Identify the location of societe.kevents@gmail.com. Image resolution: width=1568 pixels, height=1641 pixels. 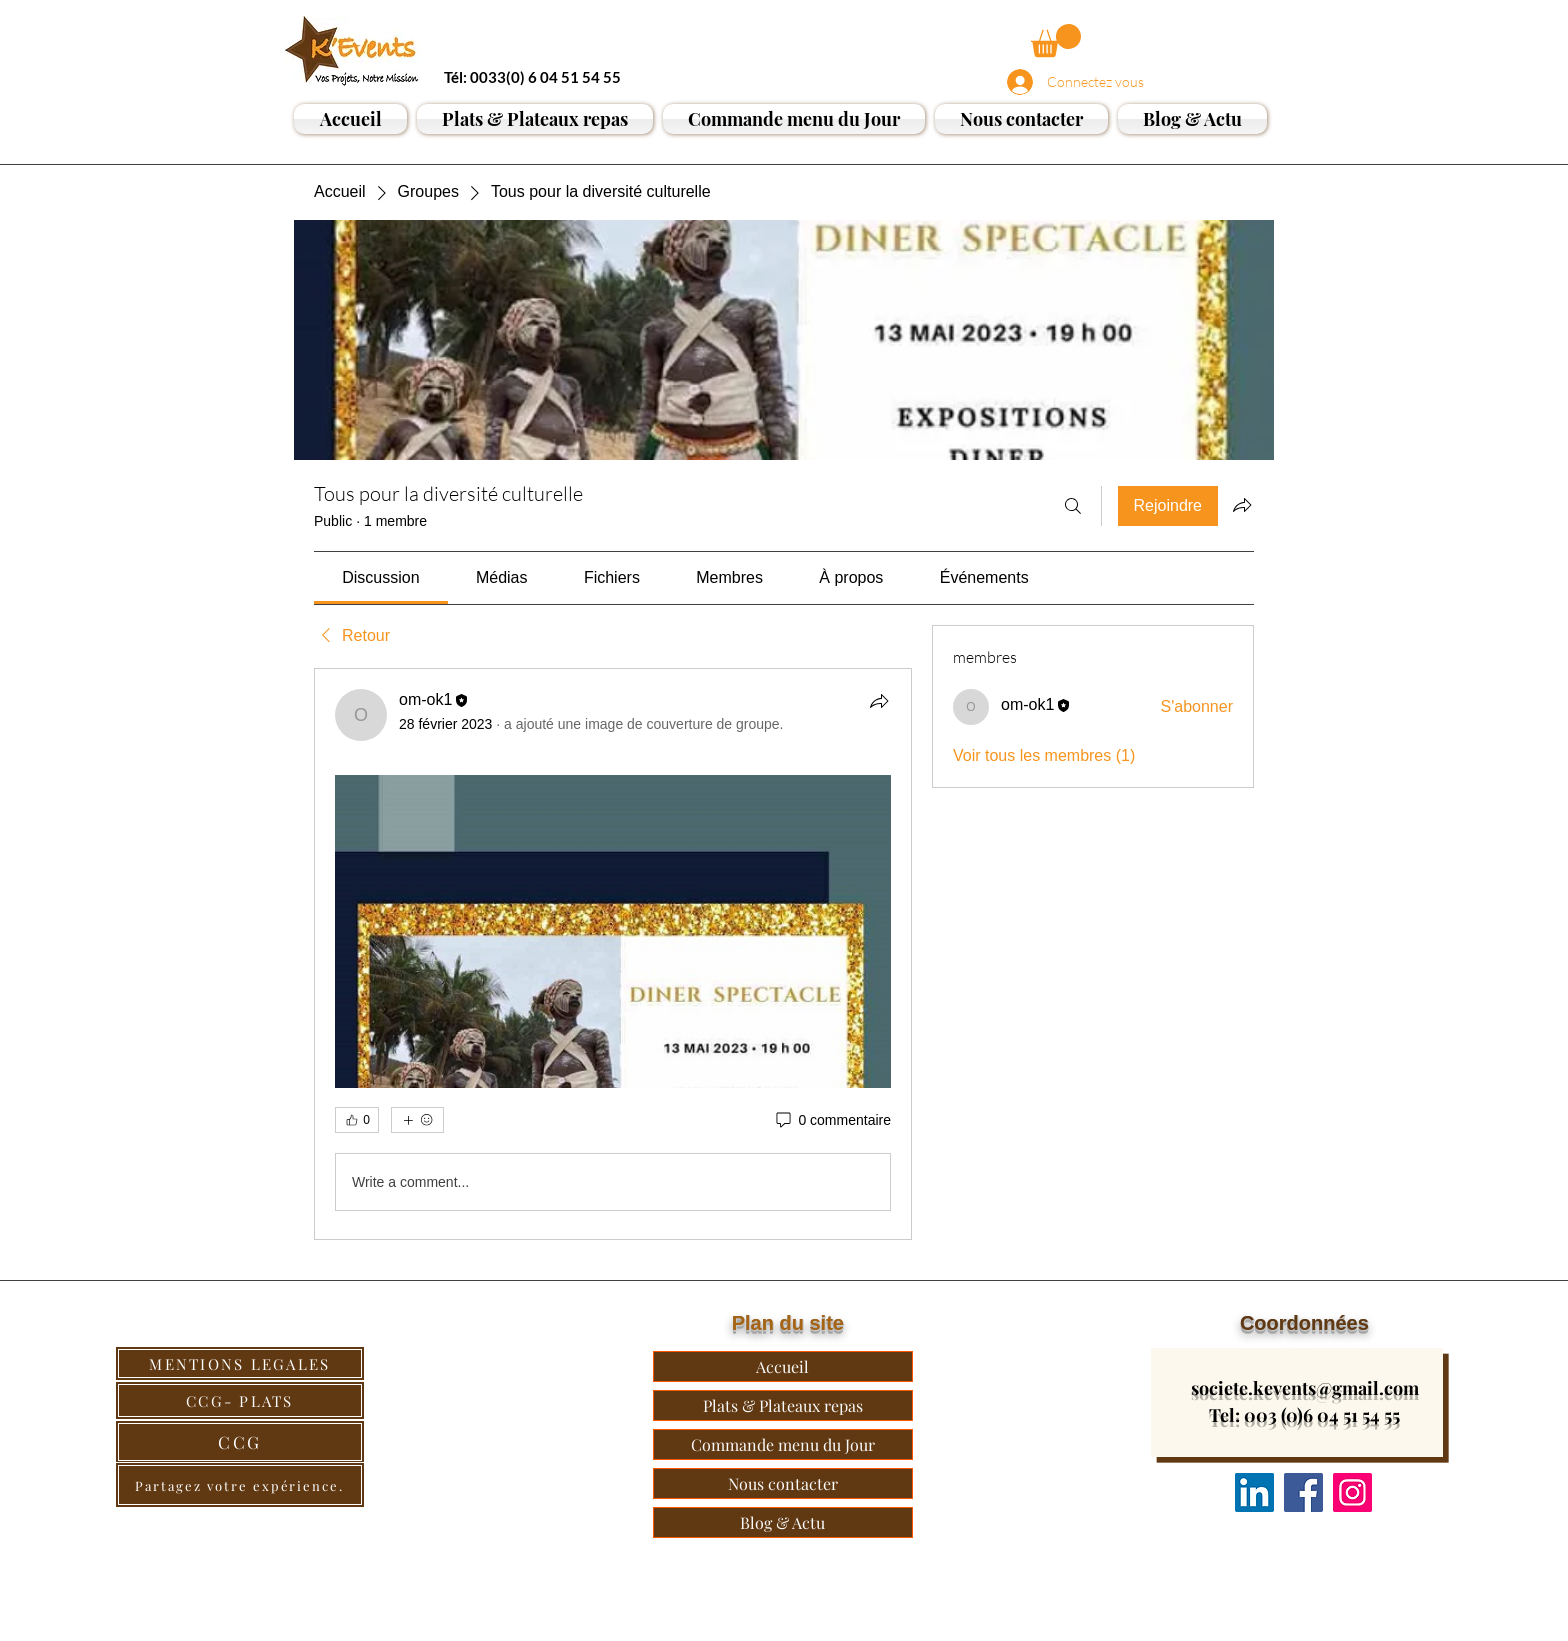
(1305, 1388).